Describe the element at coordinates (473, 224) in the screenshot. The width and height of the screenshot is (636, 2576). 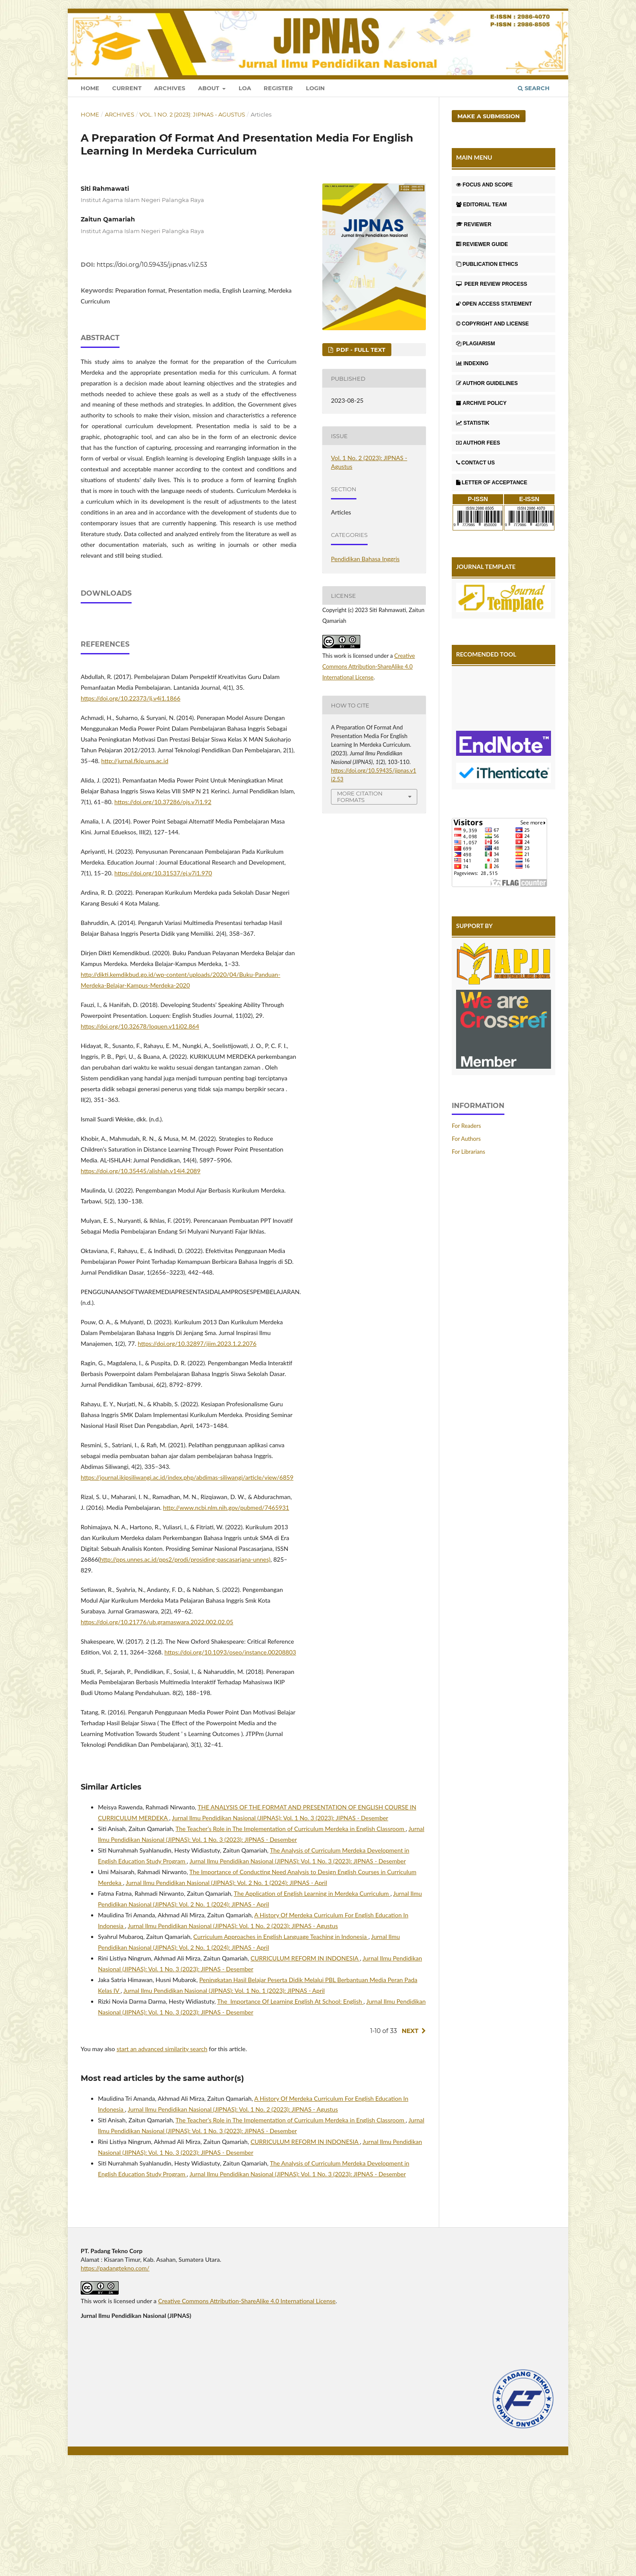
I see `REVIEWER` at that location.